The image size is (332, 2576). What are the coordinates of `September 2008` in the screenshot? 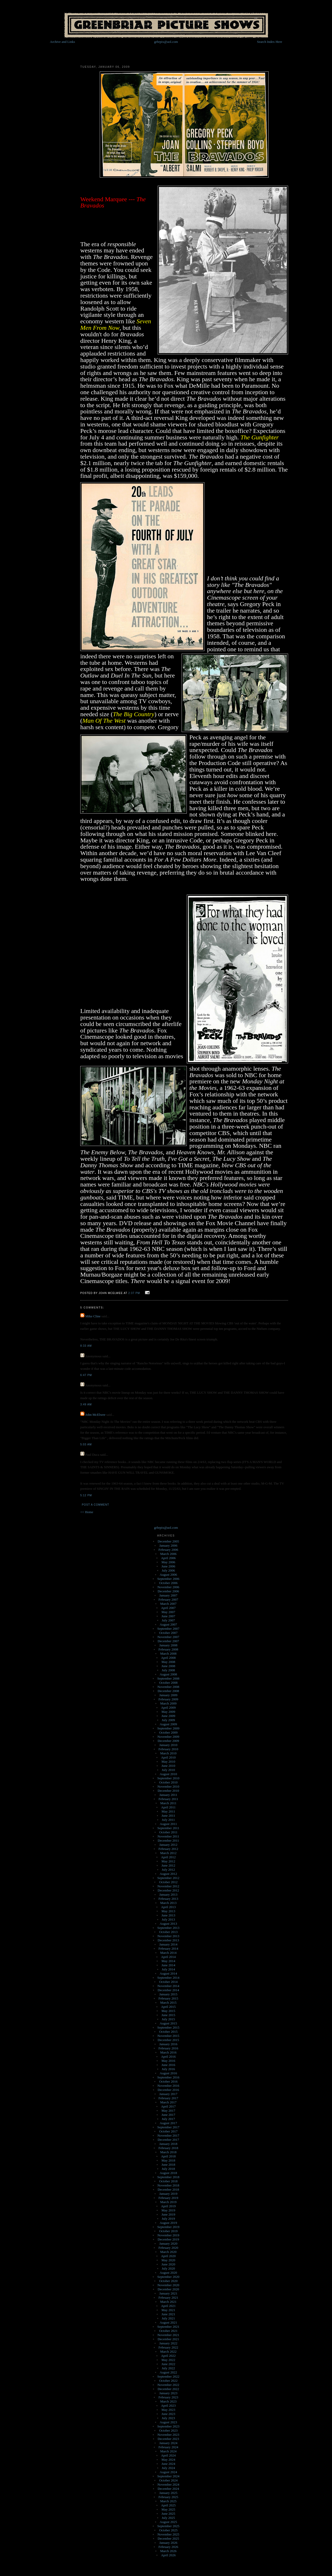 It's located at (168, 1678).